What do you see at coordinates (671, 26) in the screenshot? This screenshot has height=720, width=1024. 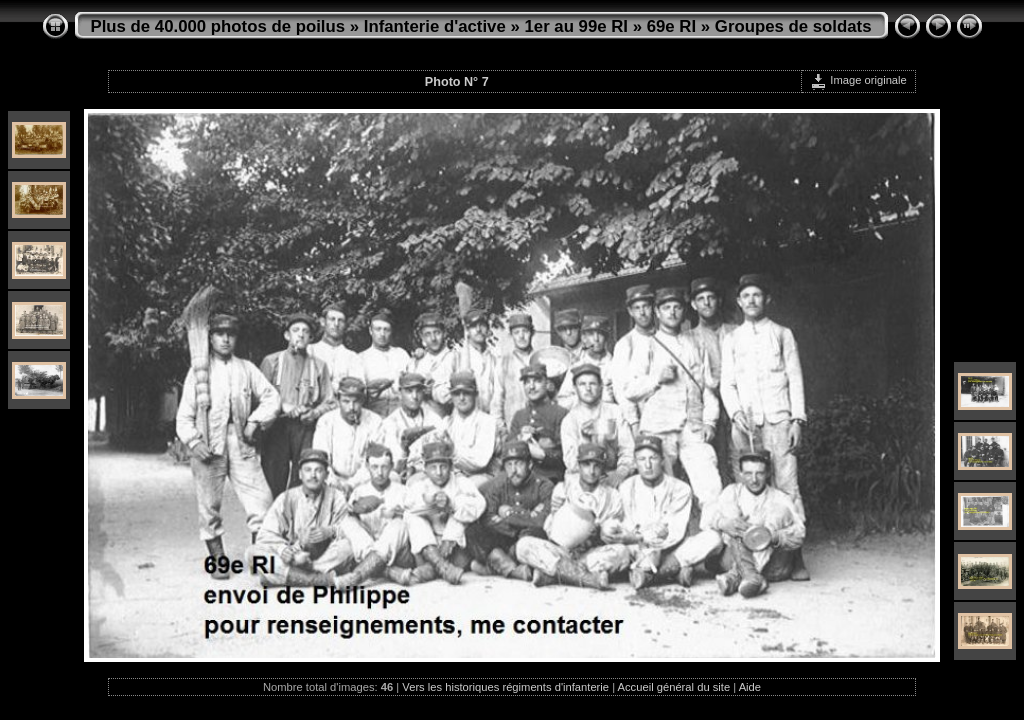 I see `69e RI` at bounding box center [671, 26].